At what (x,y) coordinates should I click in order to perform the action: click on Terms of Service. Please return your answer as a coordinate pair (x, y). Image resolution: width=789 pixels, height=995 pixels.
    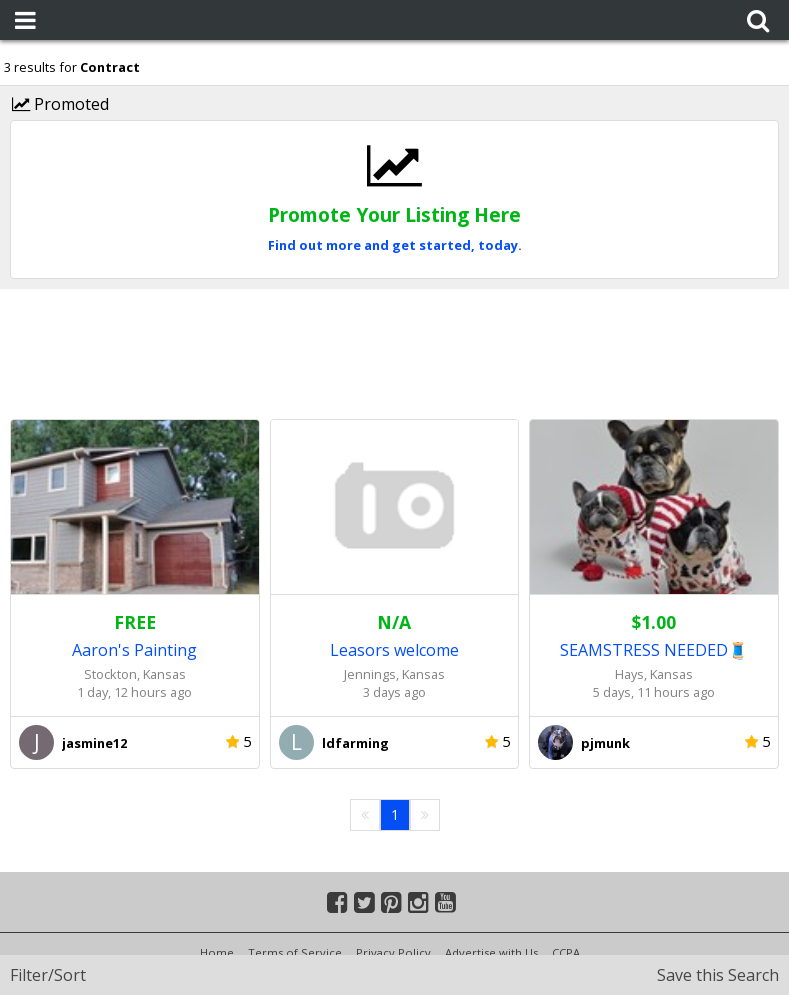
    Looking at the image, I should click on (295, 952).